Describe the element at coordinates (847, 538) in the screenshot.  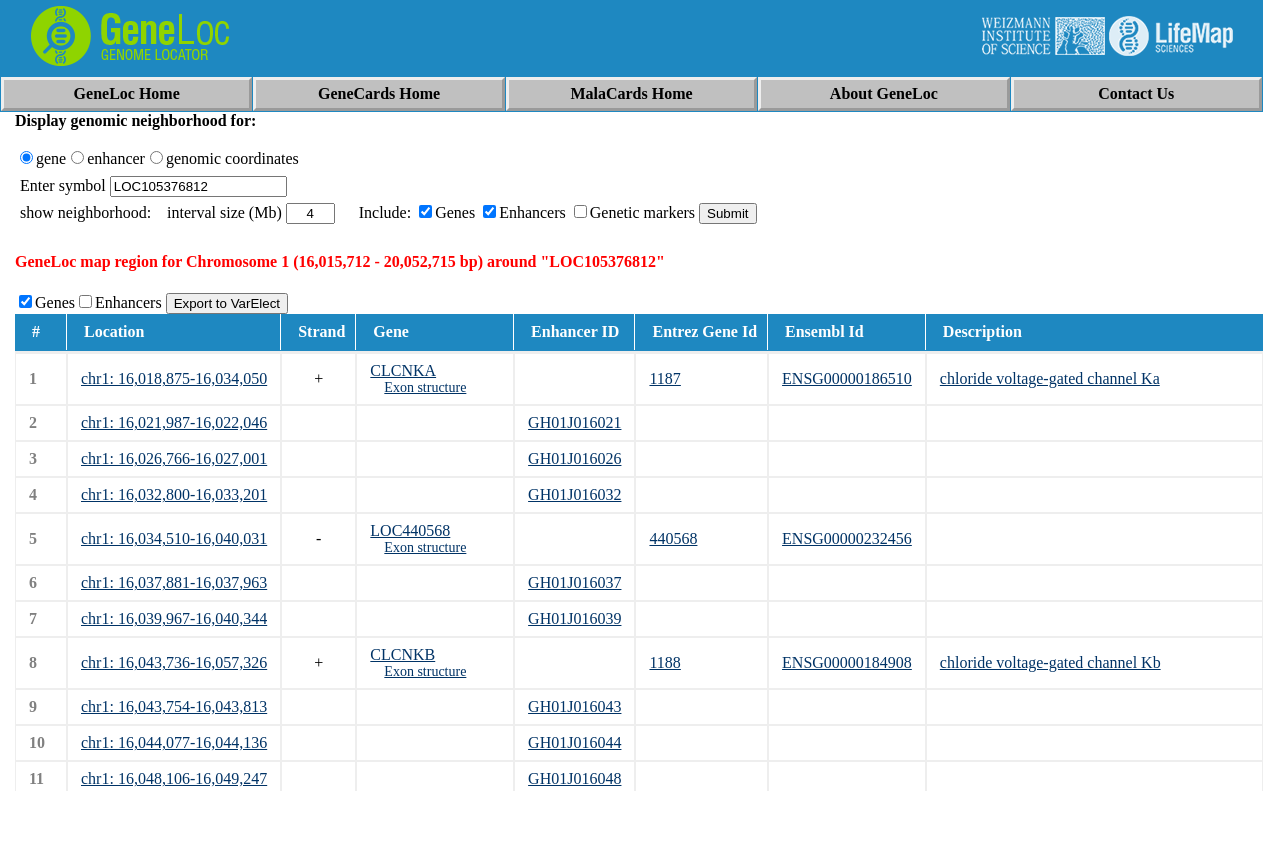
I see `ENSG00000232456` at that location.